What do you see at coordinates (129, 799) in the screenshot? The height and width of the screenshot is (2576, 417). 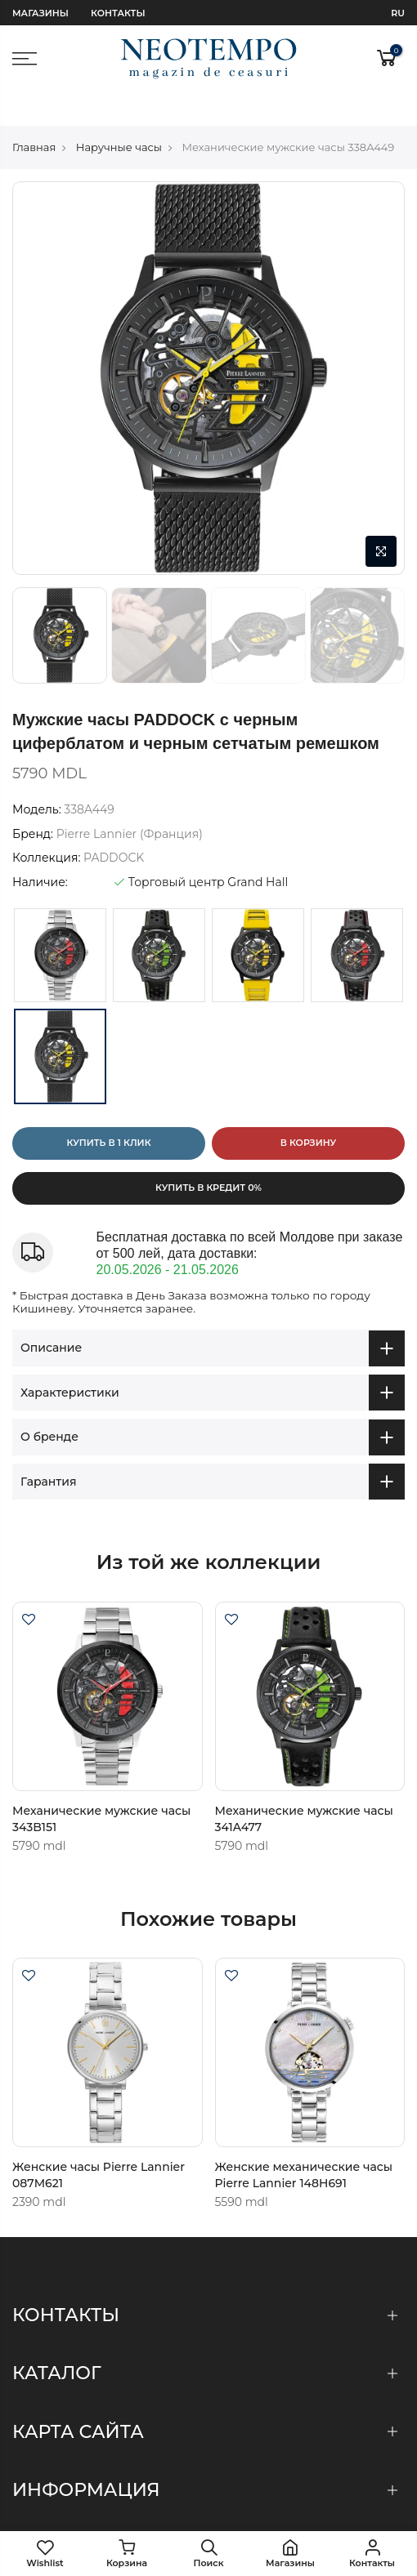 I see `Pierre Lannier (Франция)` at bounding box center [129, 799].